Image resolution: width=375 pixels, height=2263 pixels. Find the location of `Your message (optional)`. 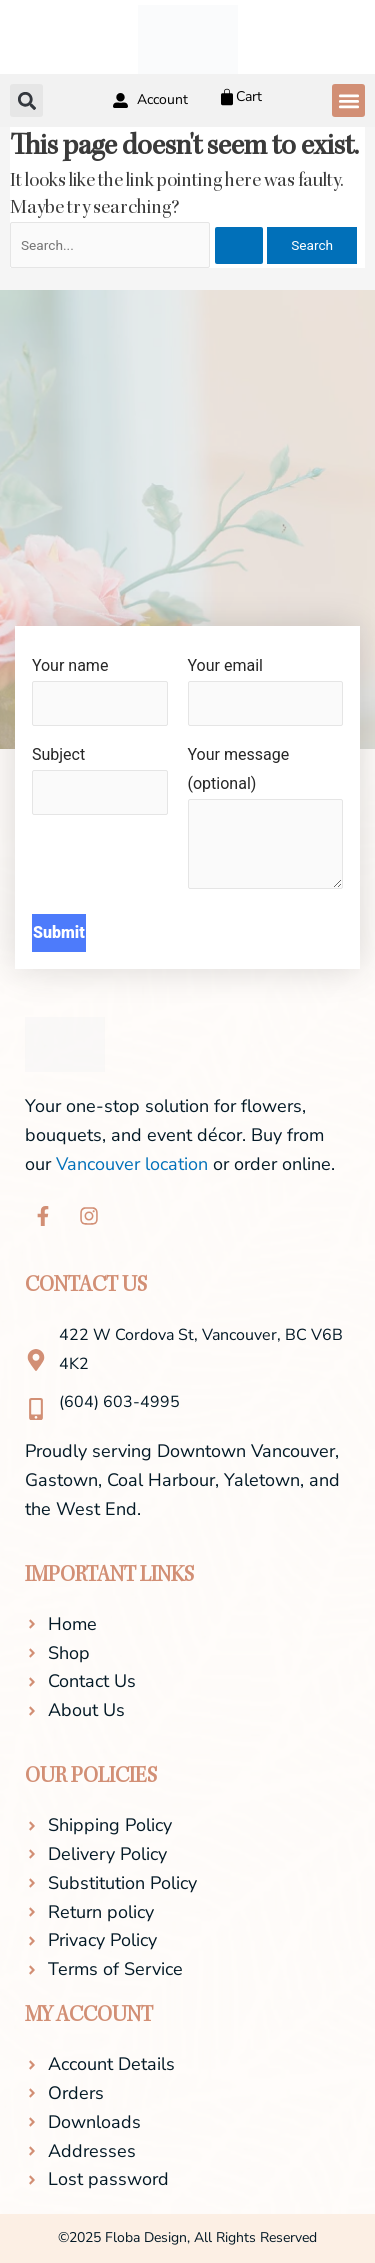

Your message (optional) is located at coordinates (266, 822).